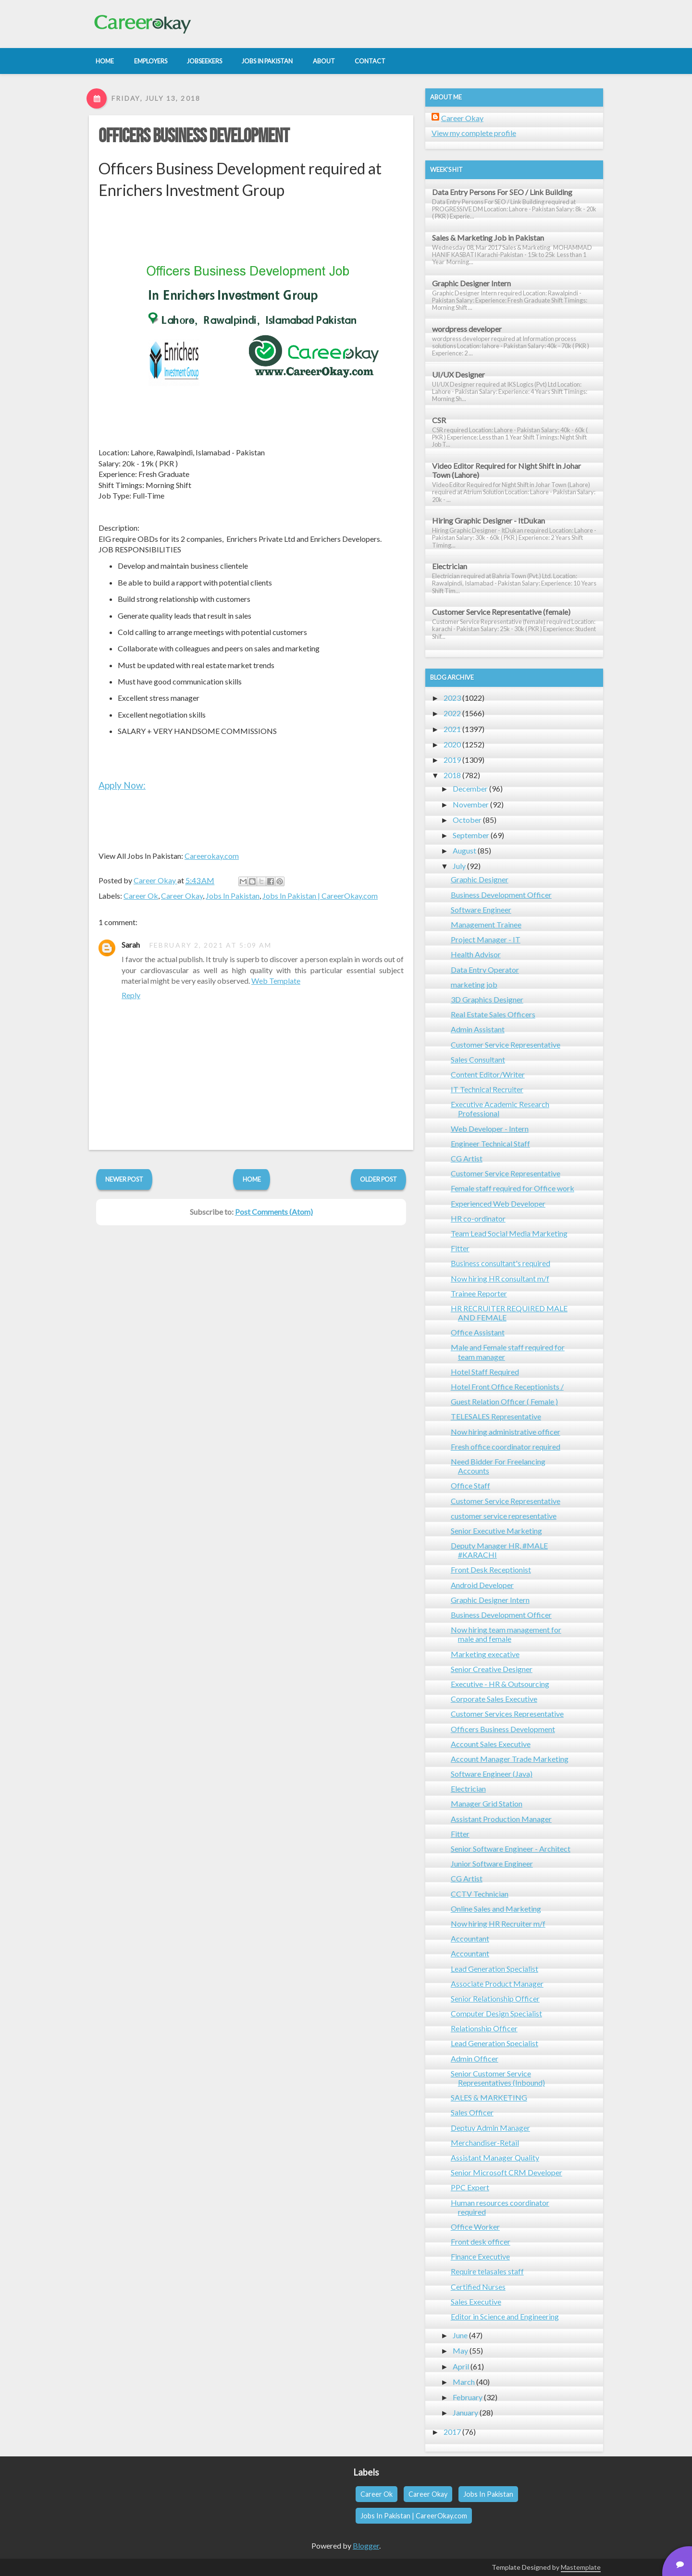  What do you see at coordinates (500, 1278) in the screenshot?
I see `Now hiring HR consultant m/f` at bounding box center [500, 1278].